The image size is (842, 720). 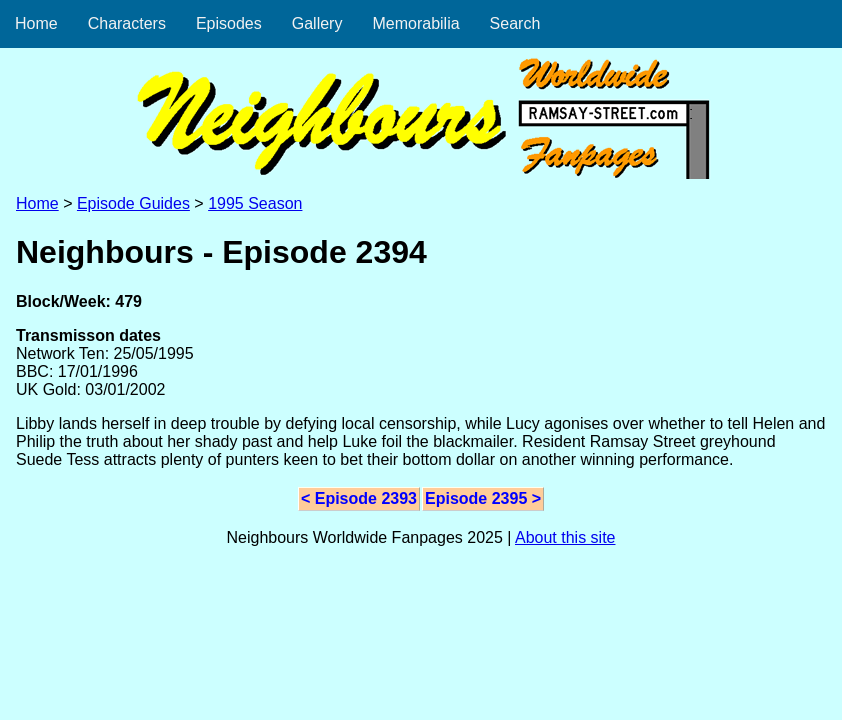 I want to click on Home, so click(x=36, y=23).